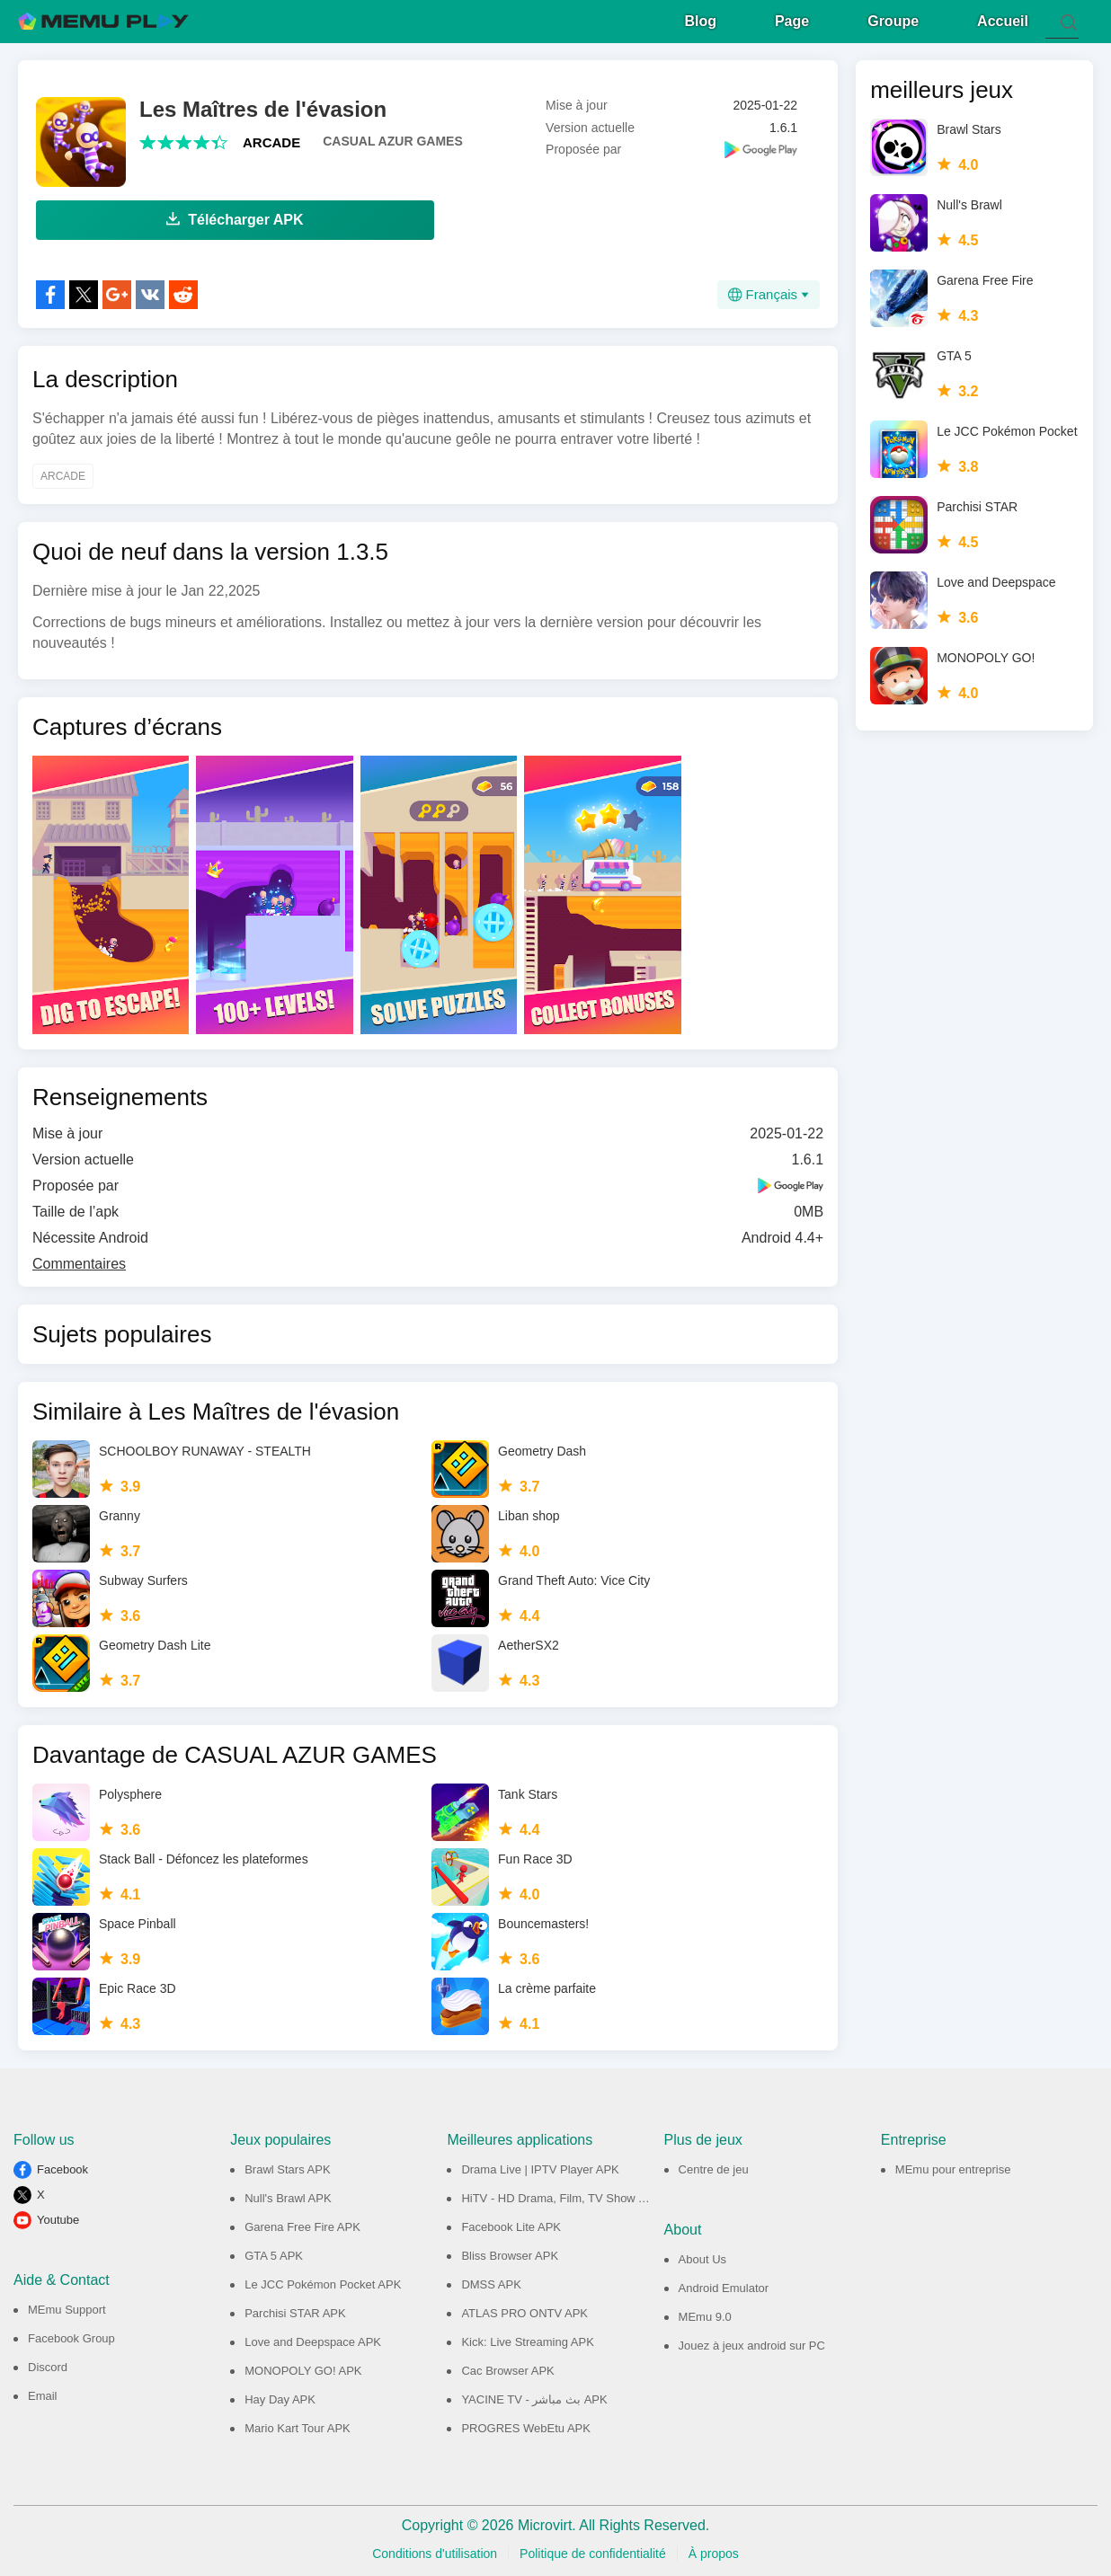 Image resolution: width=1111 pixels, height=2576 pixels. I want to click on Facebook Group, so click(71, 2335).